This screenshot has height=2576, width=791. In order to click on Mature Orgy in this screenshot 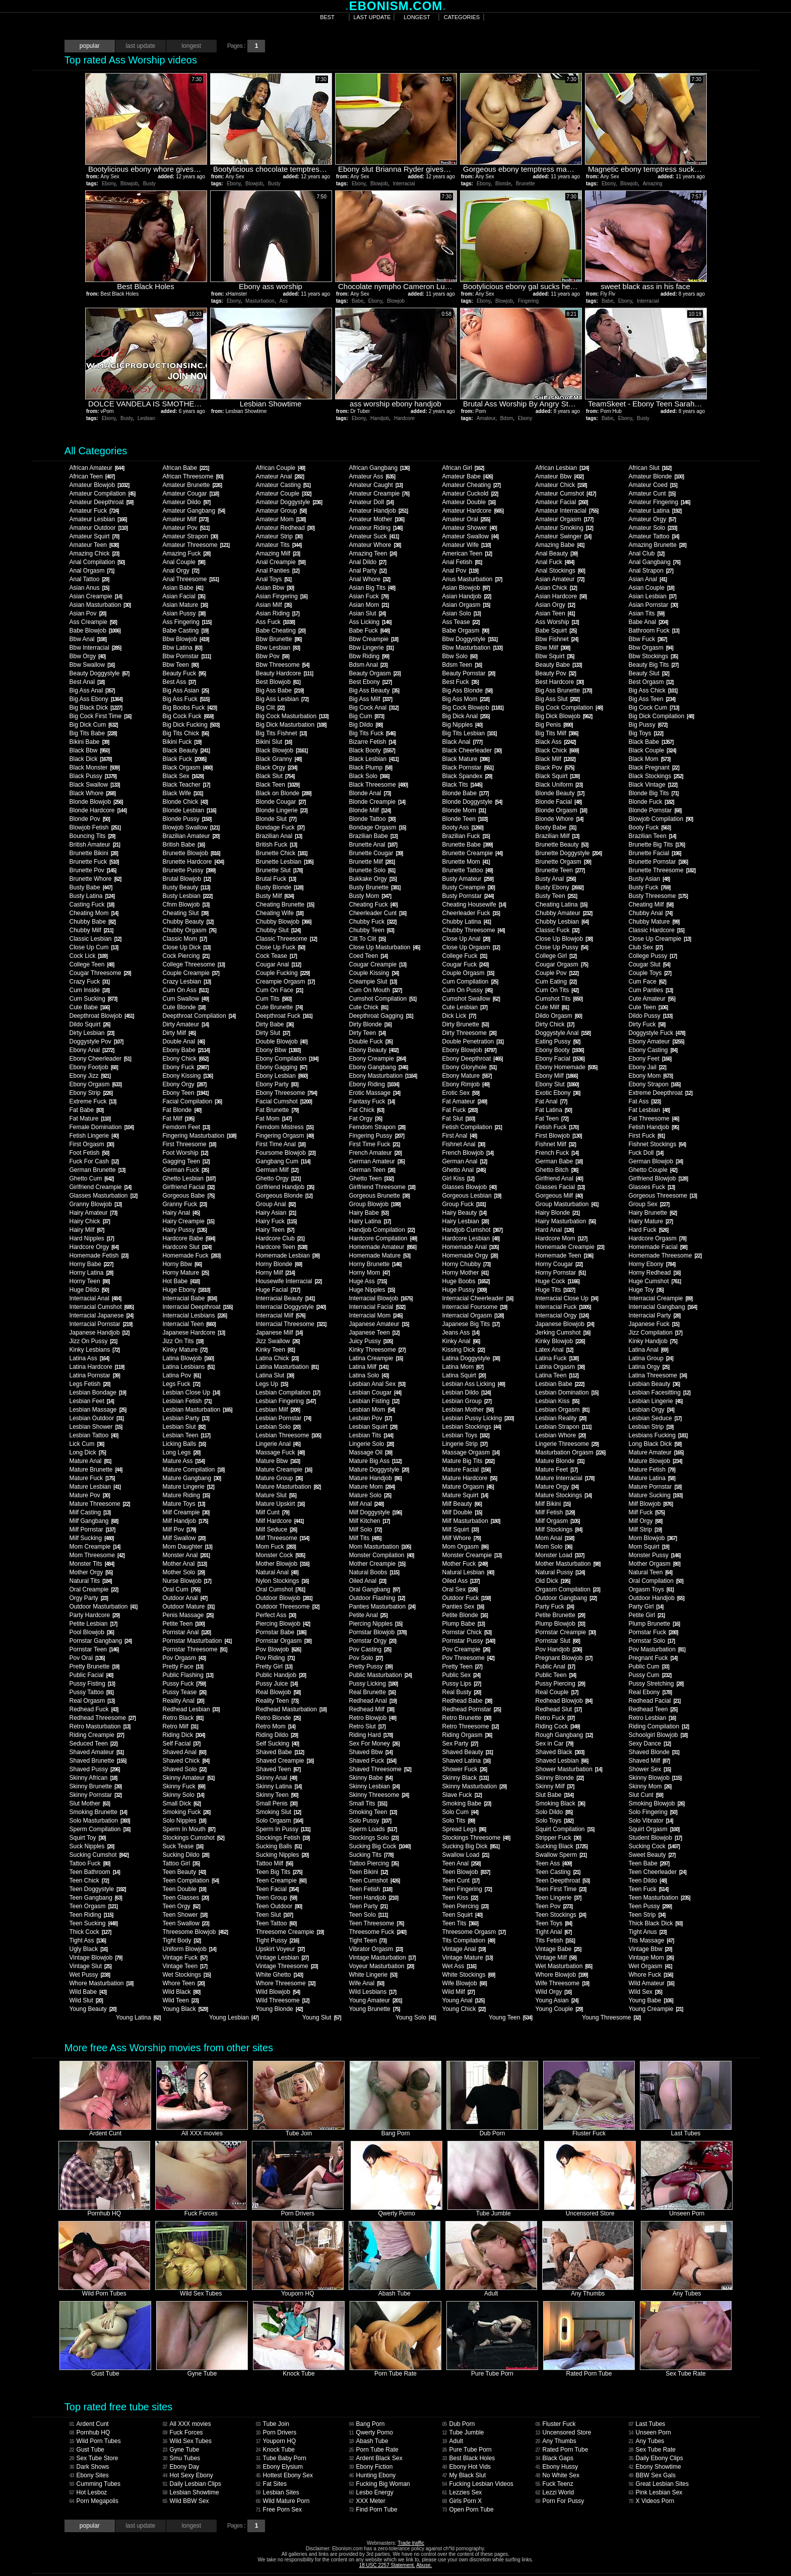, I will do `click(556, 1486)`.